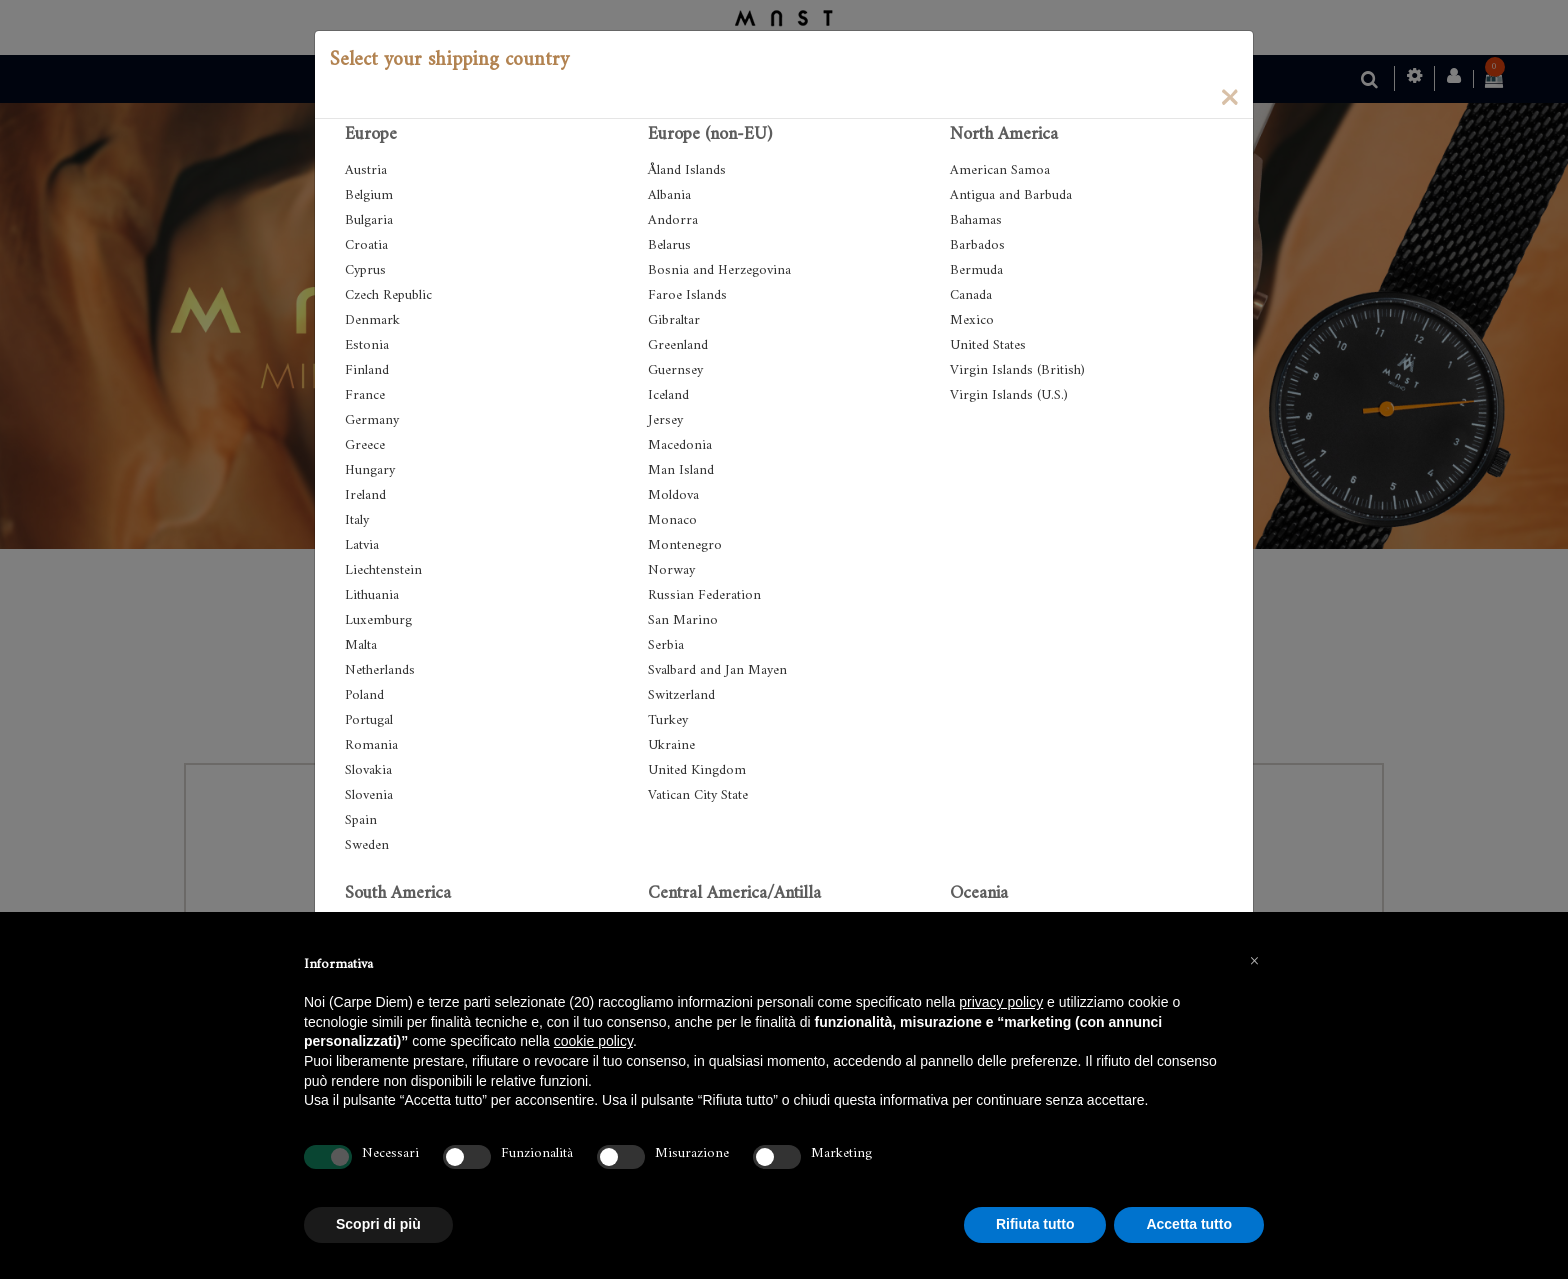 Image resolution: width=1568 pixels, height=1279 pixels. Describe the element at coordinates (697, 770) in the screenshot. I see `United Kingdom` at that location.